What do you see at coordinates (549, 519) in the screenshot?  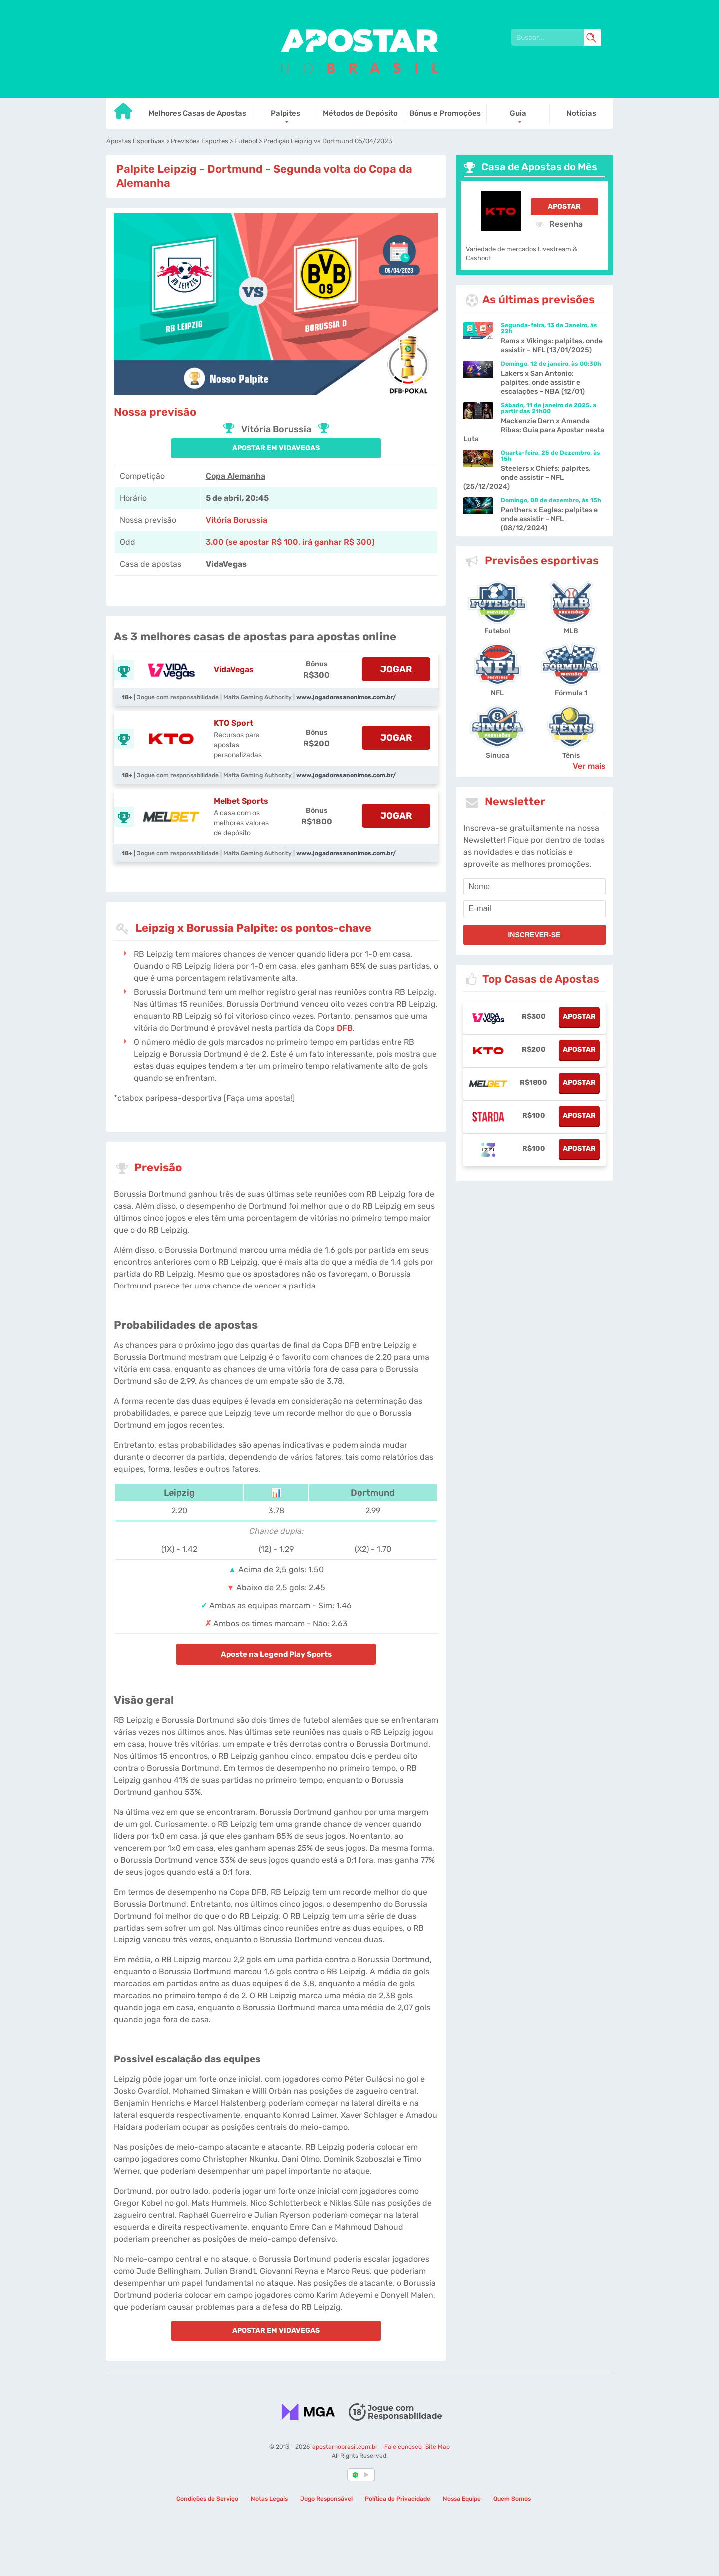 I see `Panthers x Eagles: palpites e onde assistir – NFL (08/12/2024)` at bounding box center [549, 519].